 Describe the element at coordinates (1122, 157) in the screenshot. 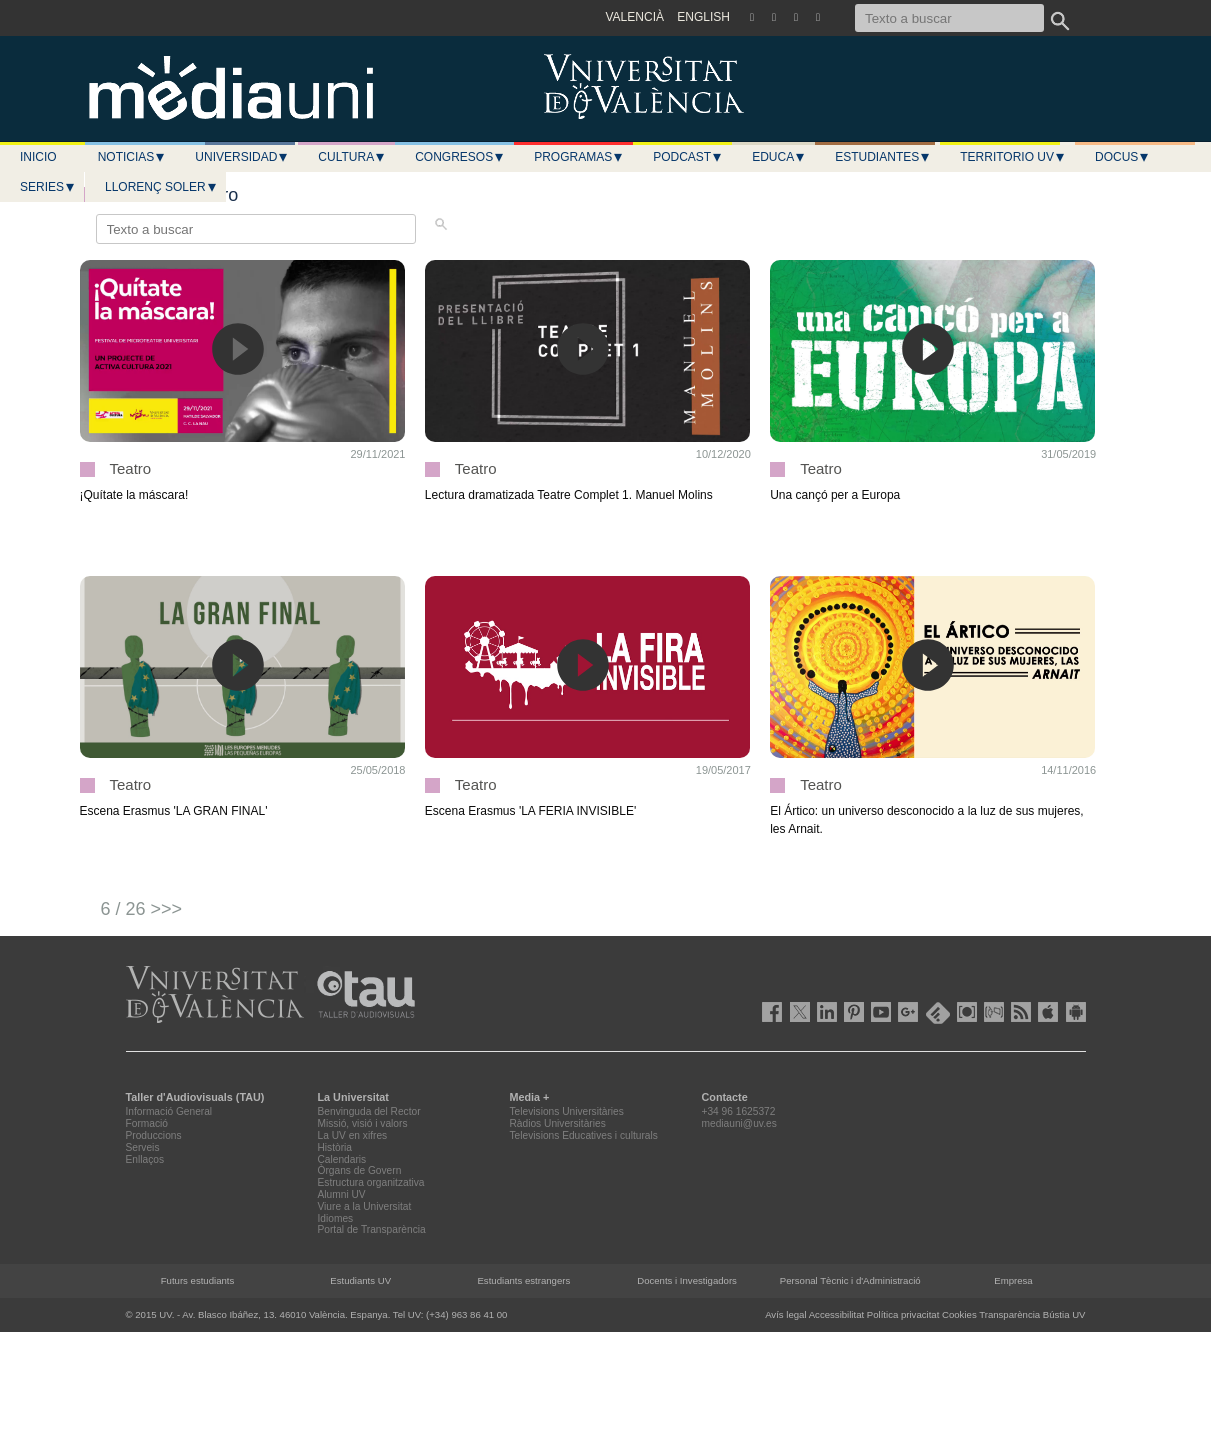

I see `Docus` at that location.